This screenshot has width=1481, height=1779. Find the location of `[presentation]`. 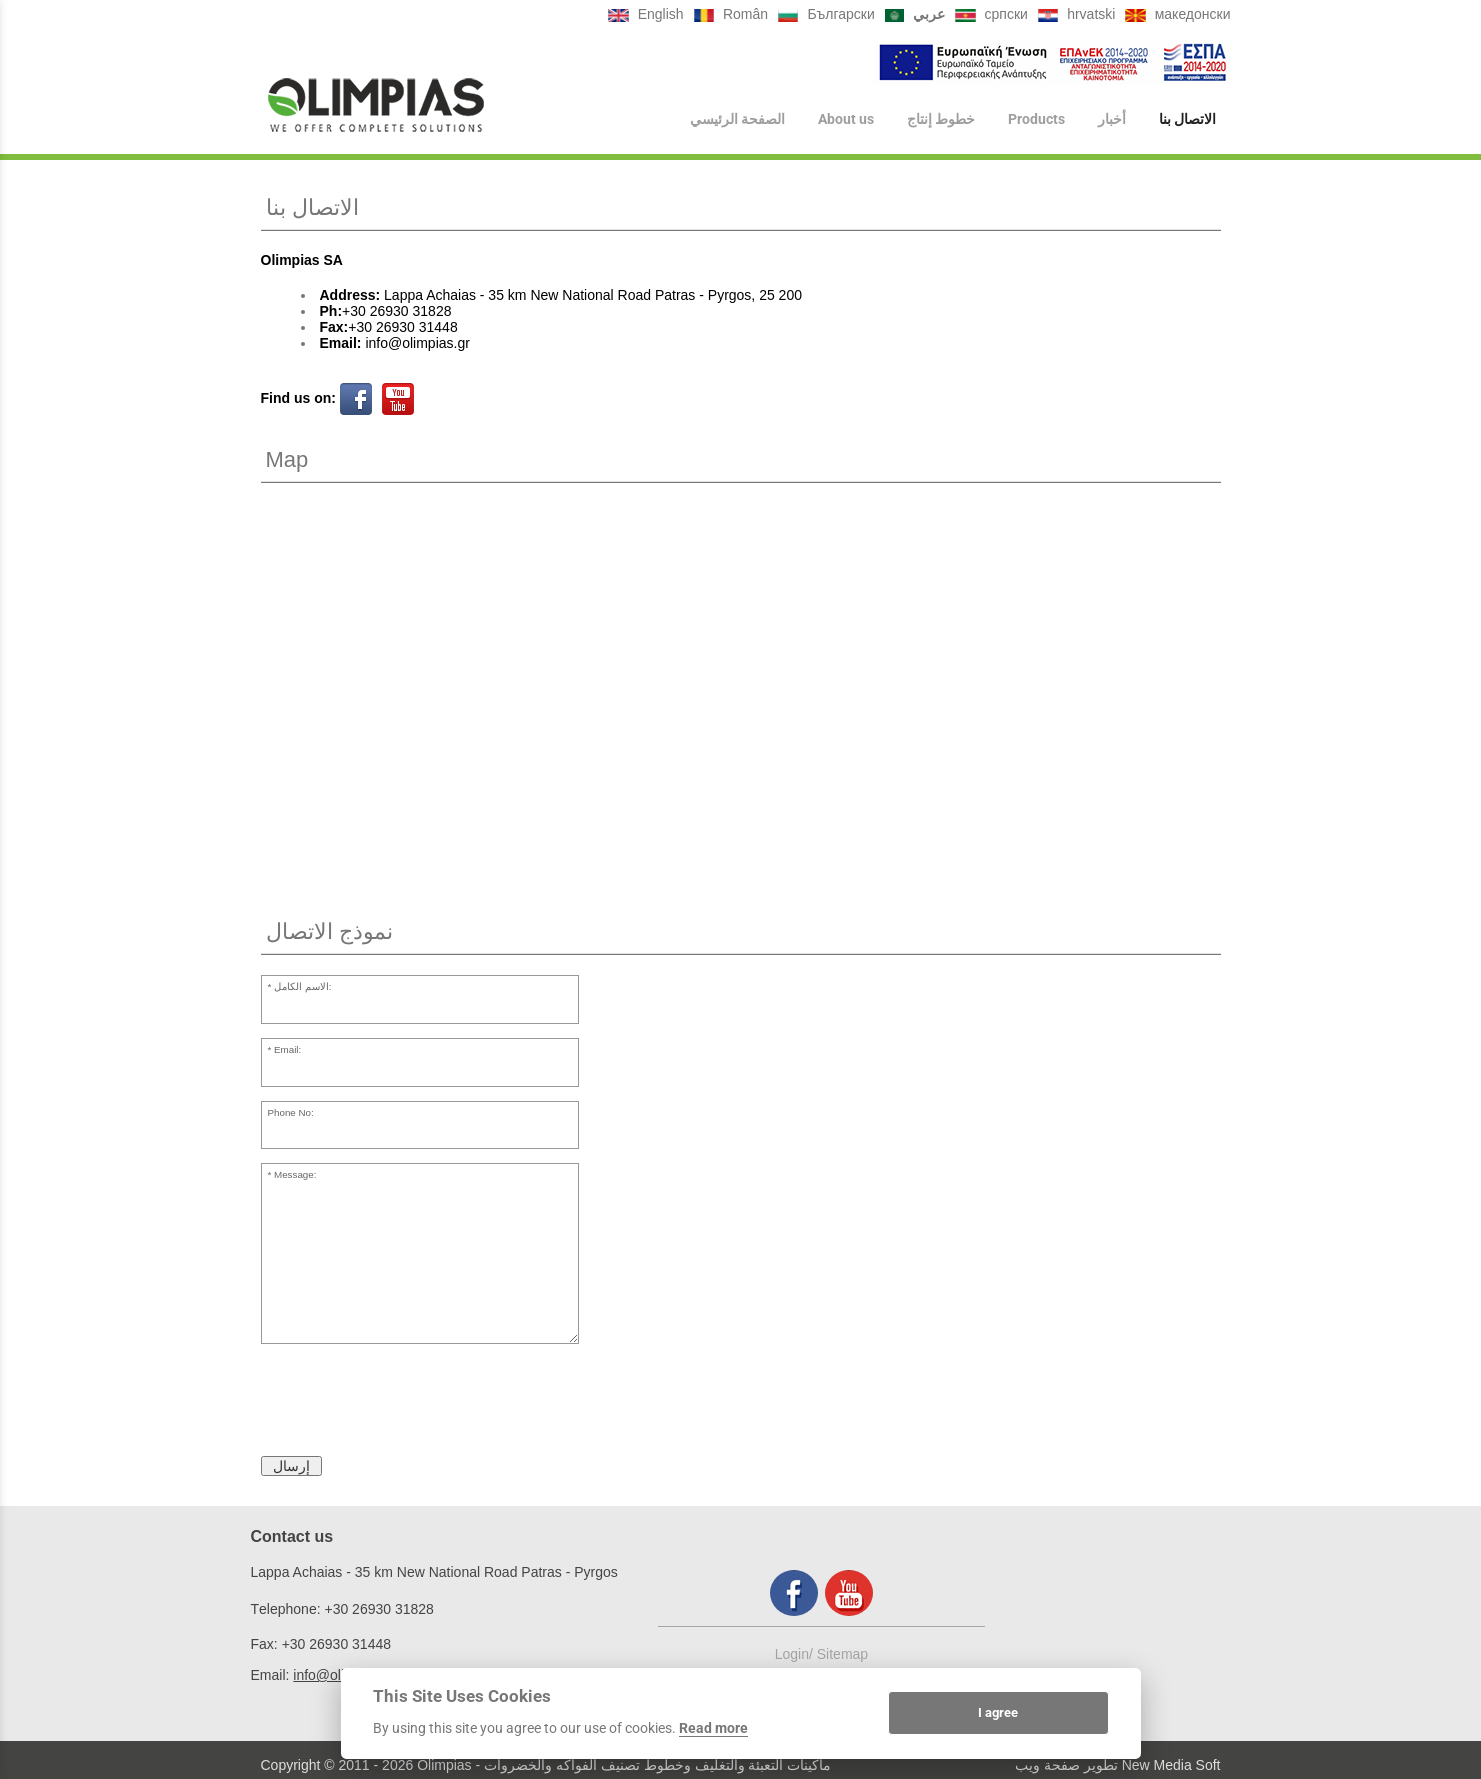

[presentation] is located at coordinates (413, 1403).